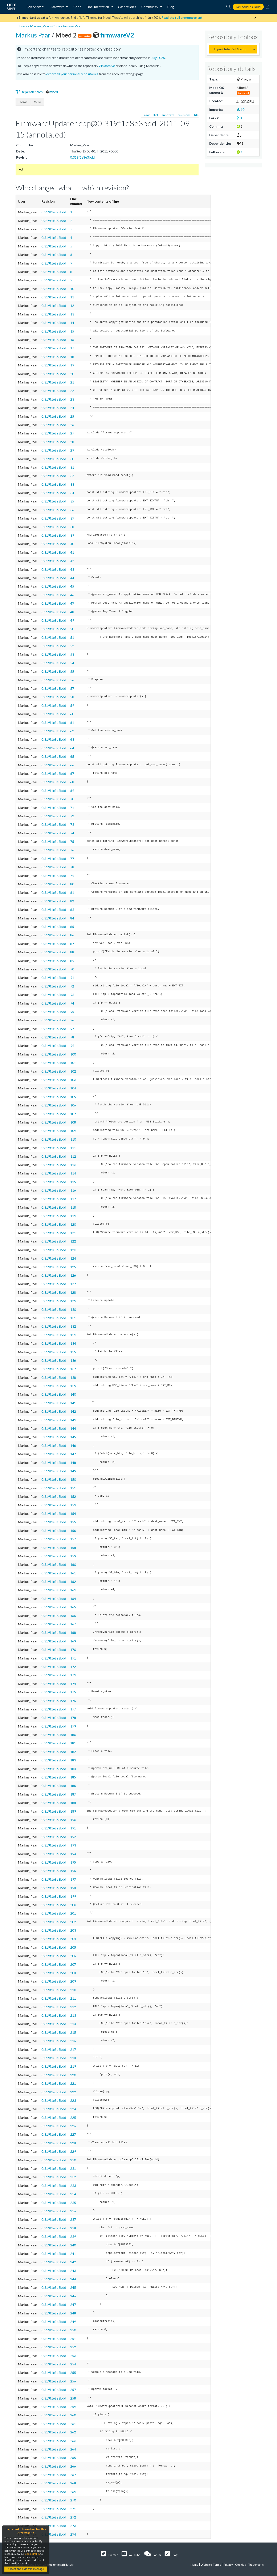  What do you see at coordinates (73, 2262) in the screenshot?
I see `242` at bounding box center [73, 2262].